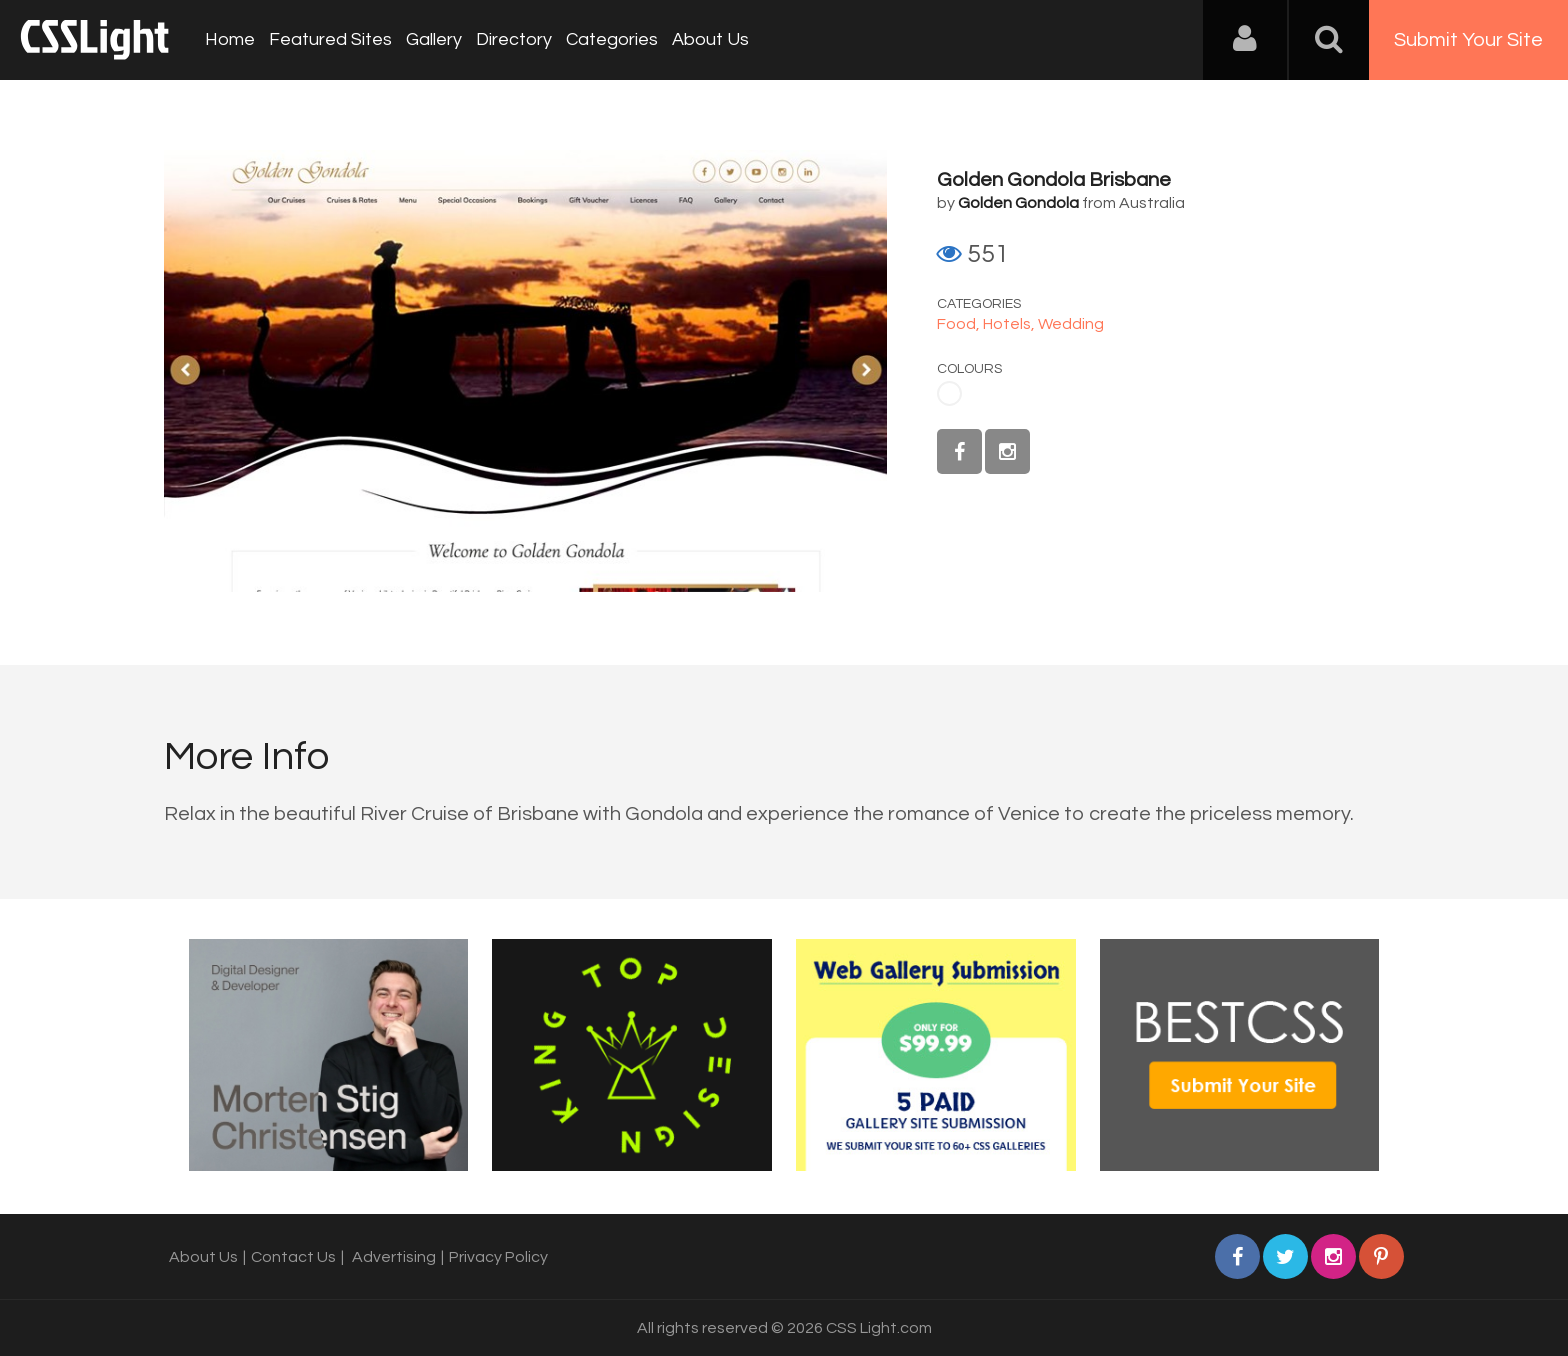 The width and height of the screenshot is (1568, 1356). I want to click on Directory, so click(514, 39).